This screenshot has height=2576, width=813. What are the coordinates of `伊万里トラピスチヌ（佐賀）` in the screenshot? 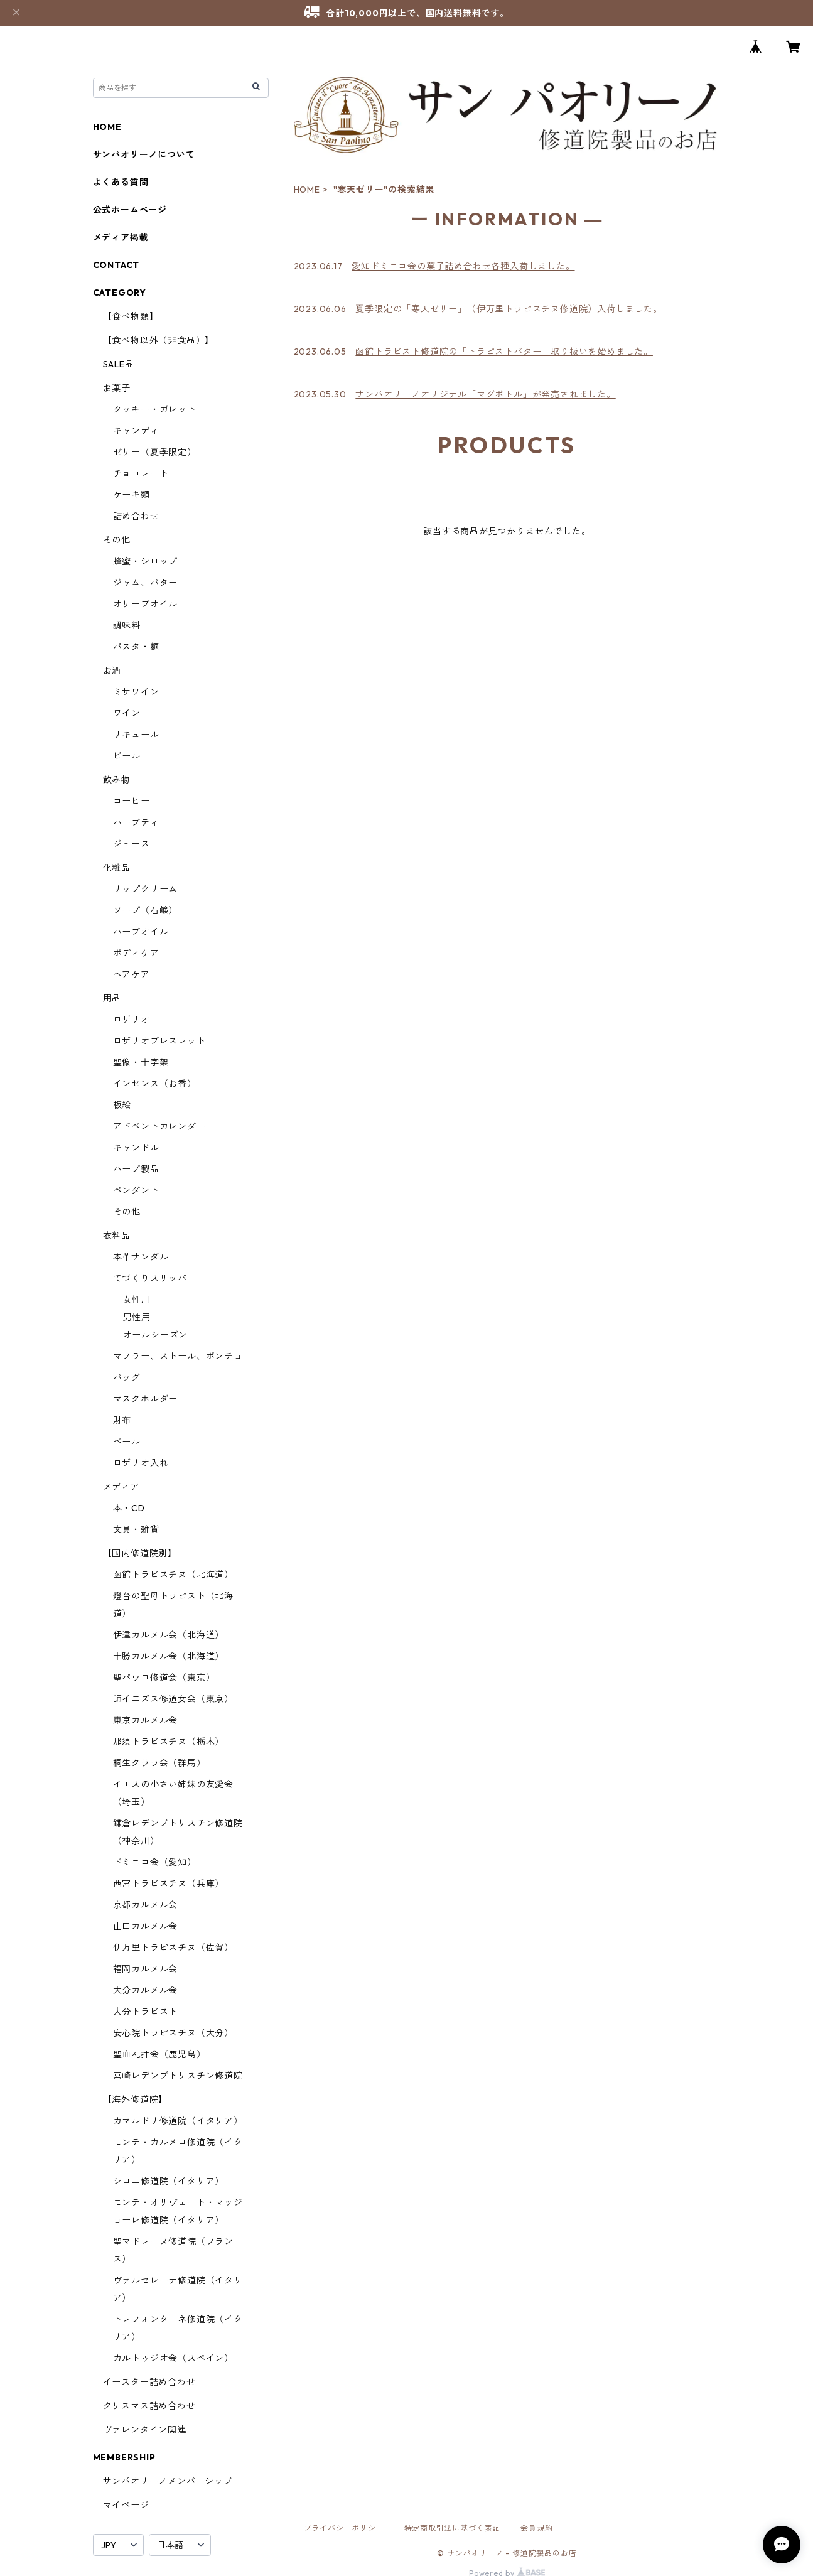 It's located at (173, 1947).